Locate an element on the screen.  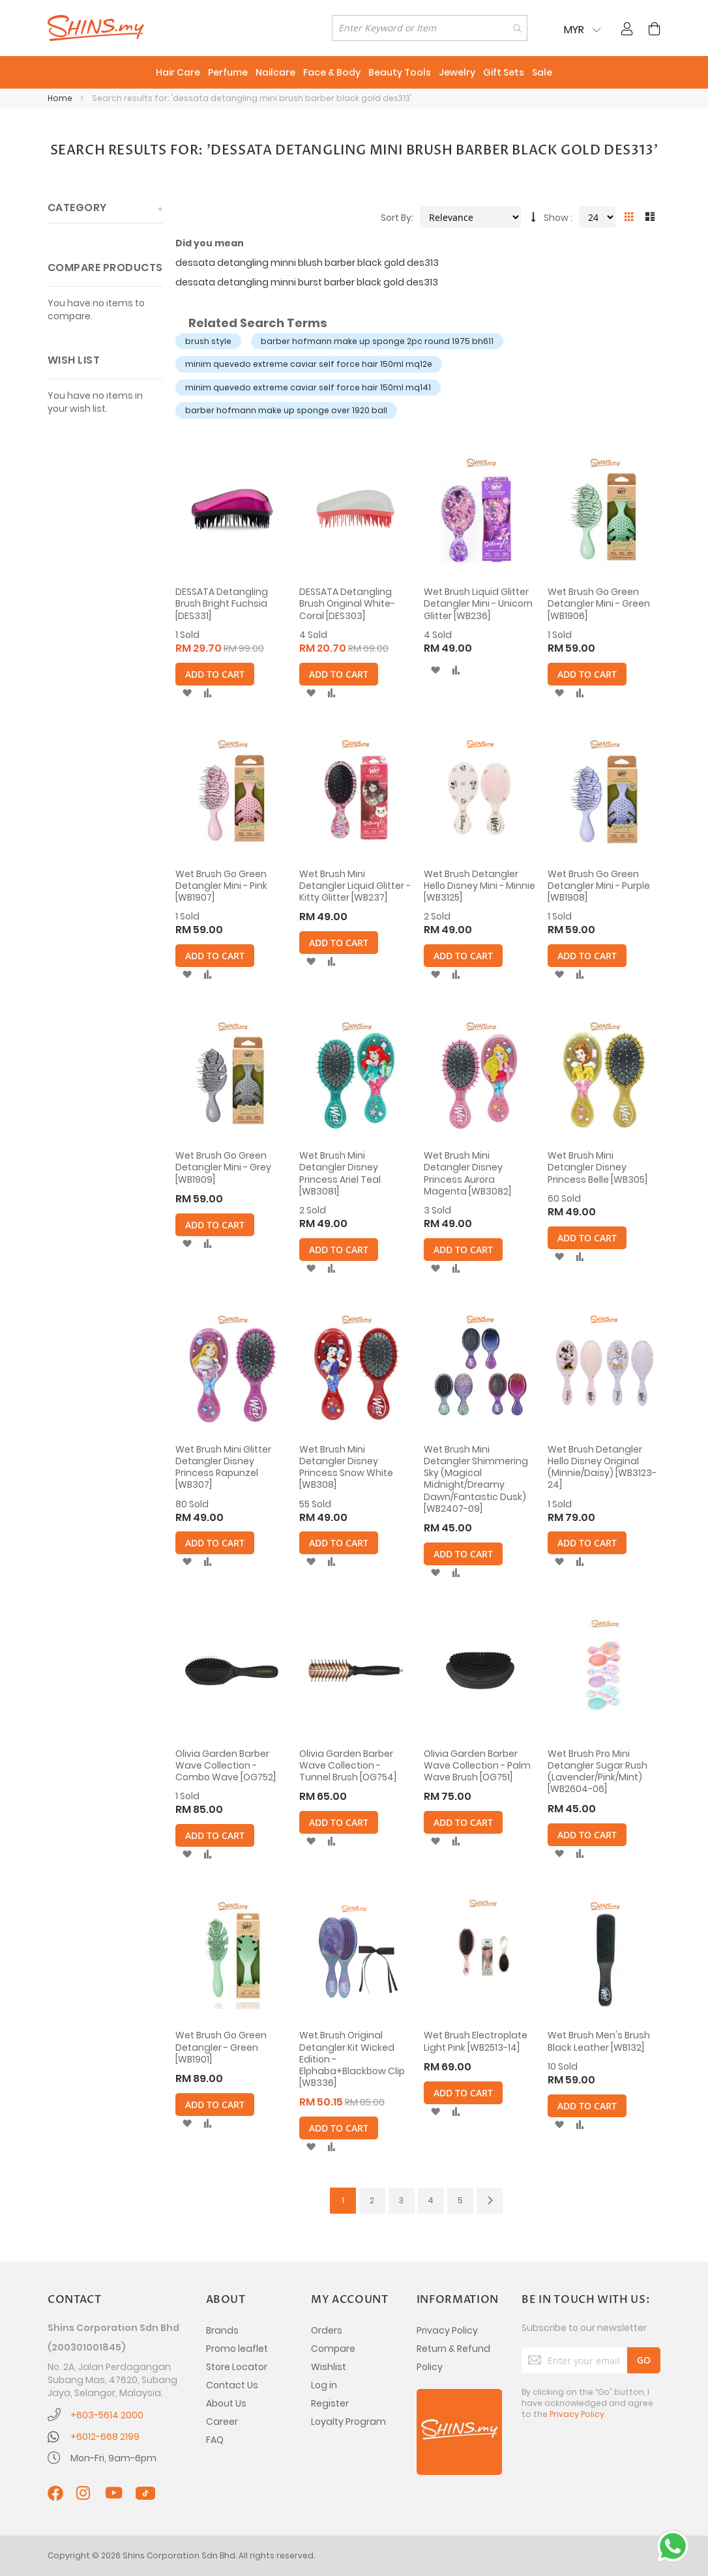
barber hofmann make up sponge 2pc round 1975 bh611 is located at coordinates (377, 341).